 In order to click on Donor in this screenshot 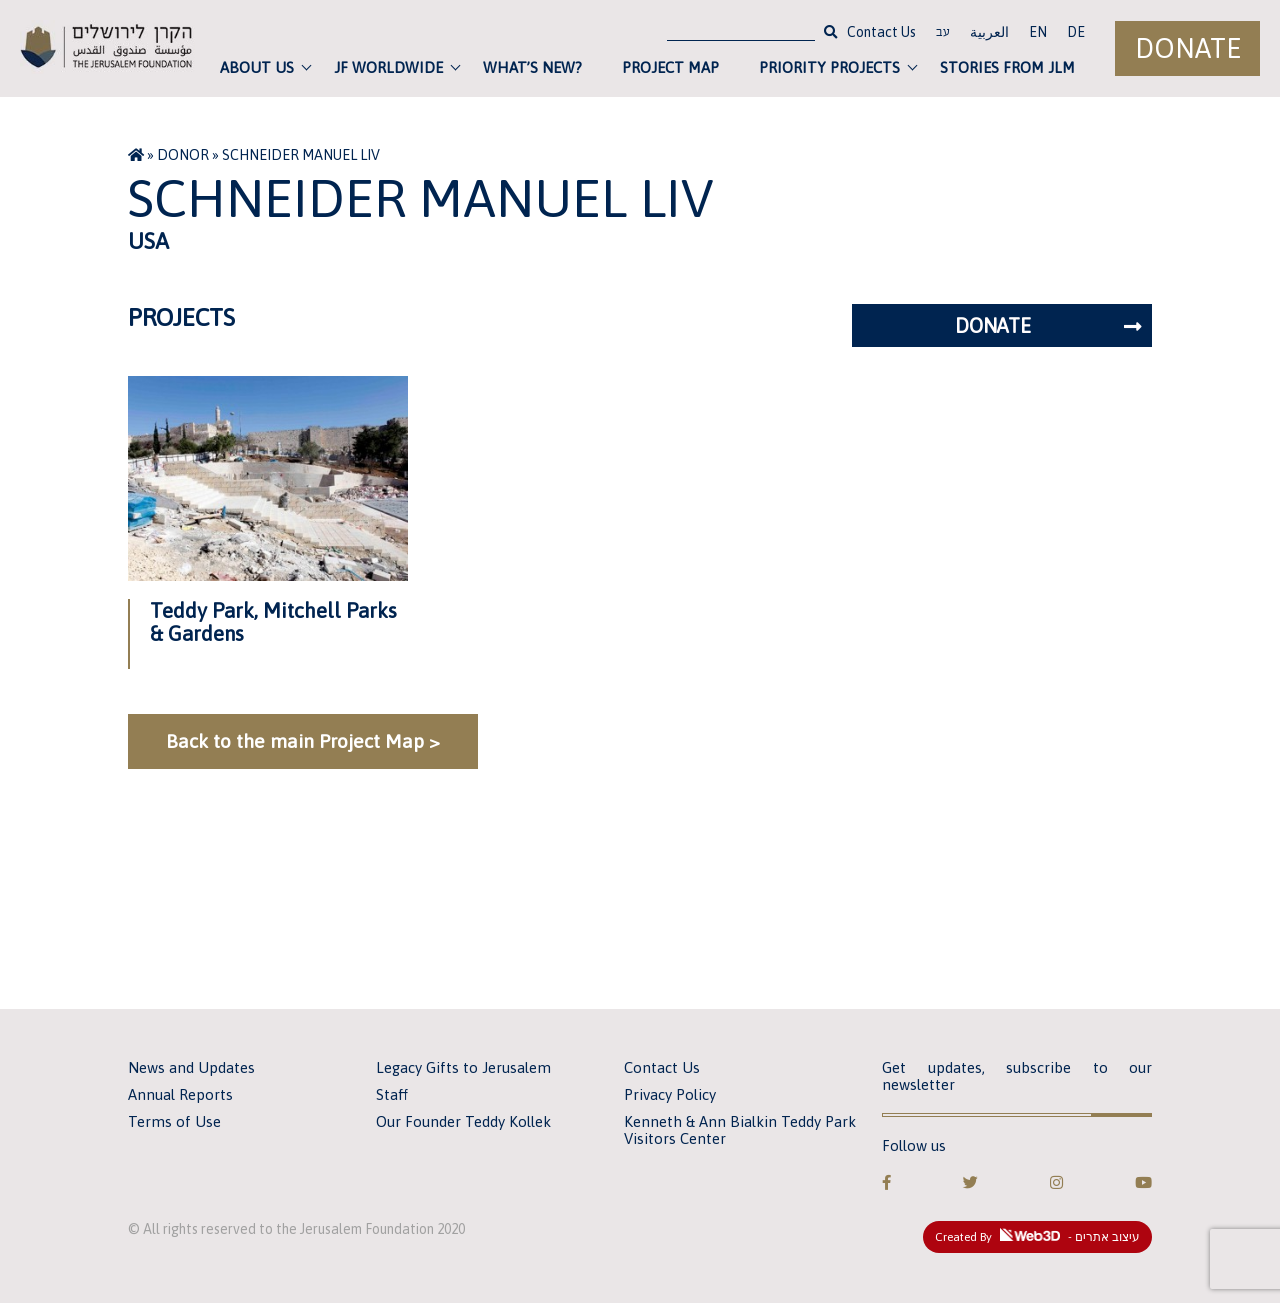, I will do `click(183, 155)`.